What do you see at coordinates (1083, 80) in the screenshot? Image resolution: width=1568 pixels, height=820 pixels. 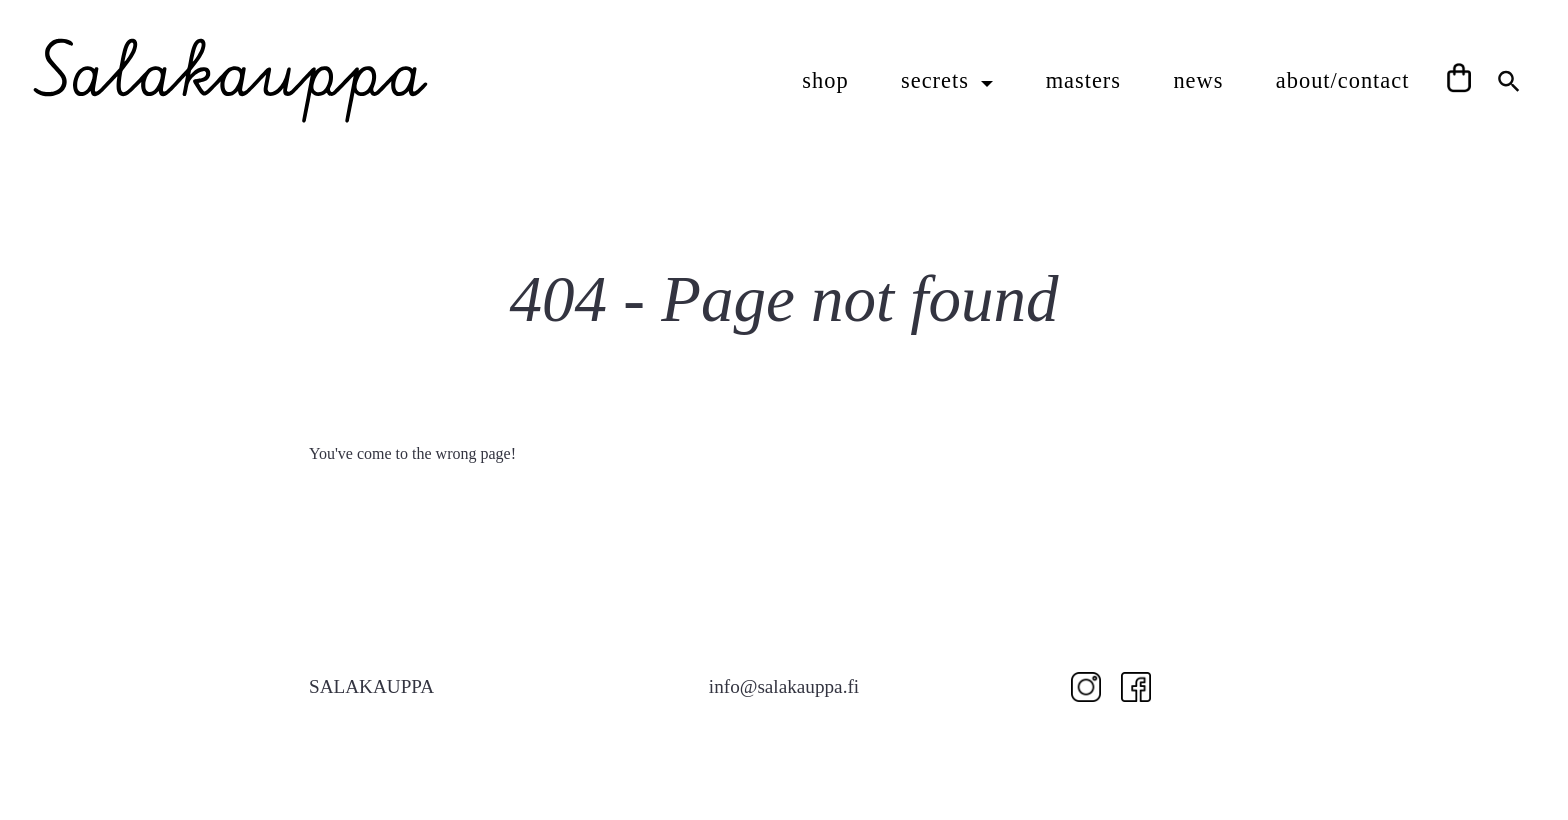 I see `masters` at bounding box center [1083, 80].